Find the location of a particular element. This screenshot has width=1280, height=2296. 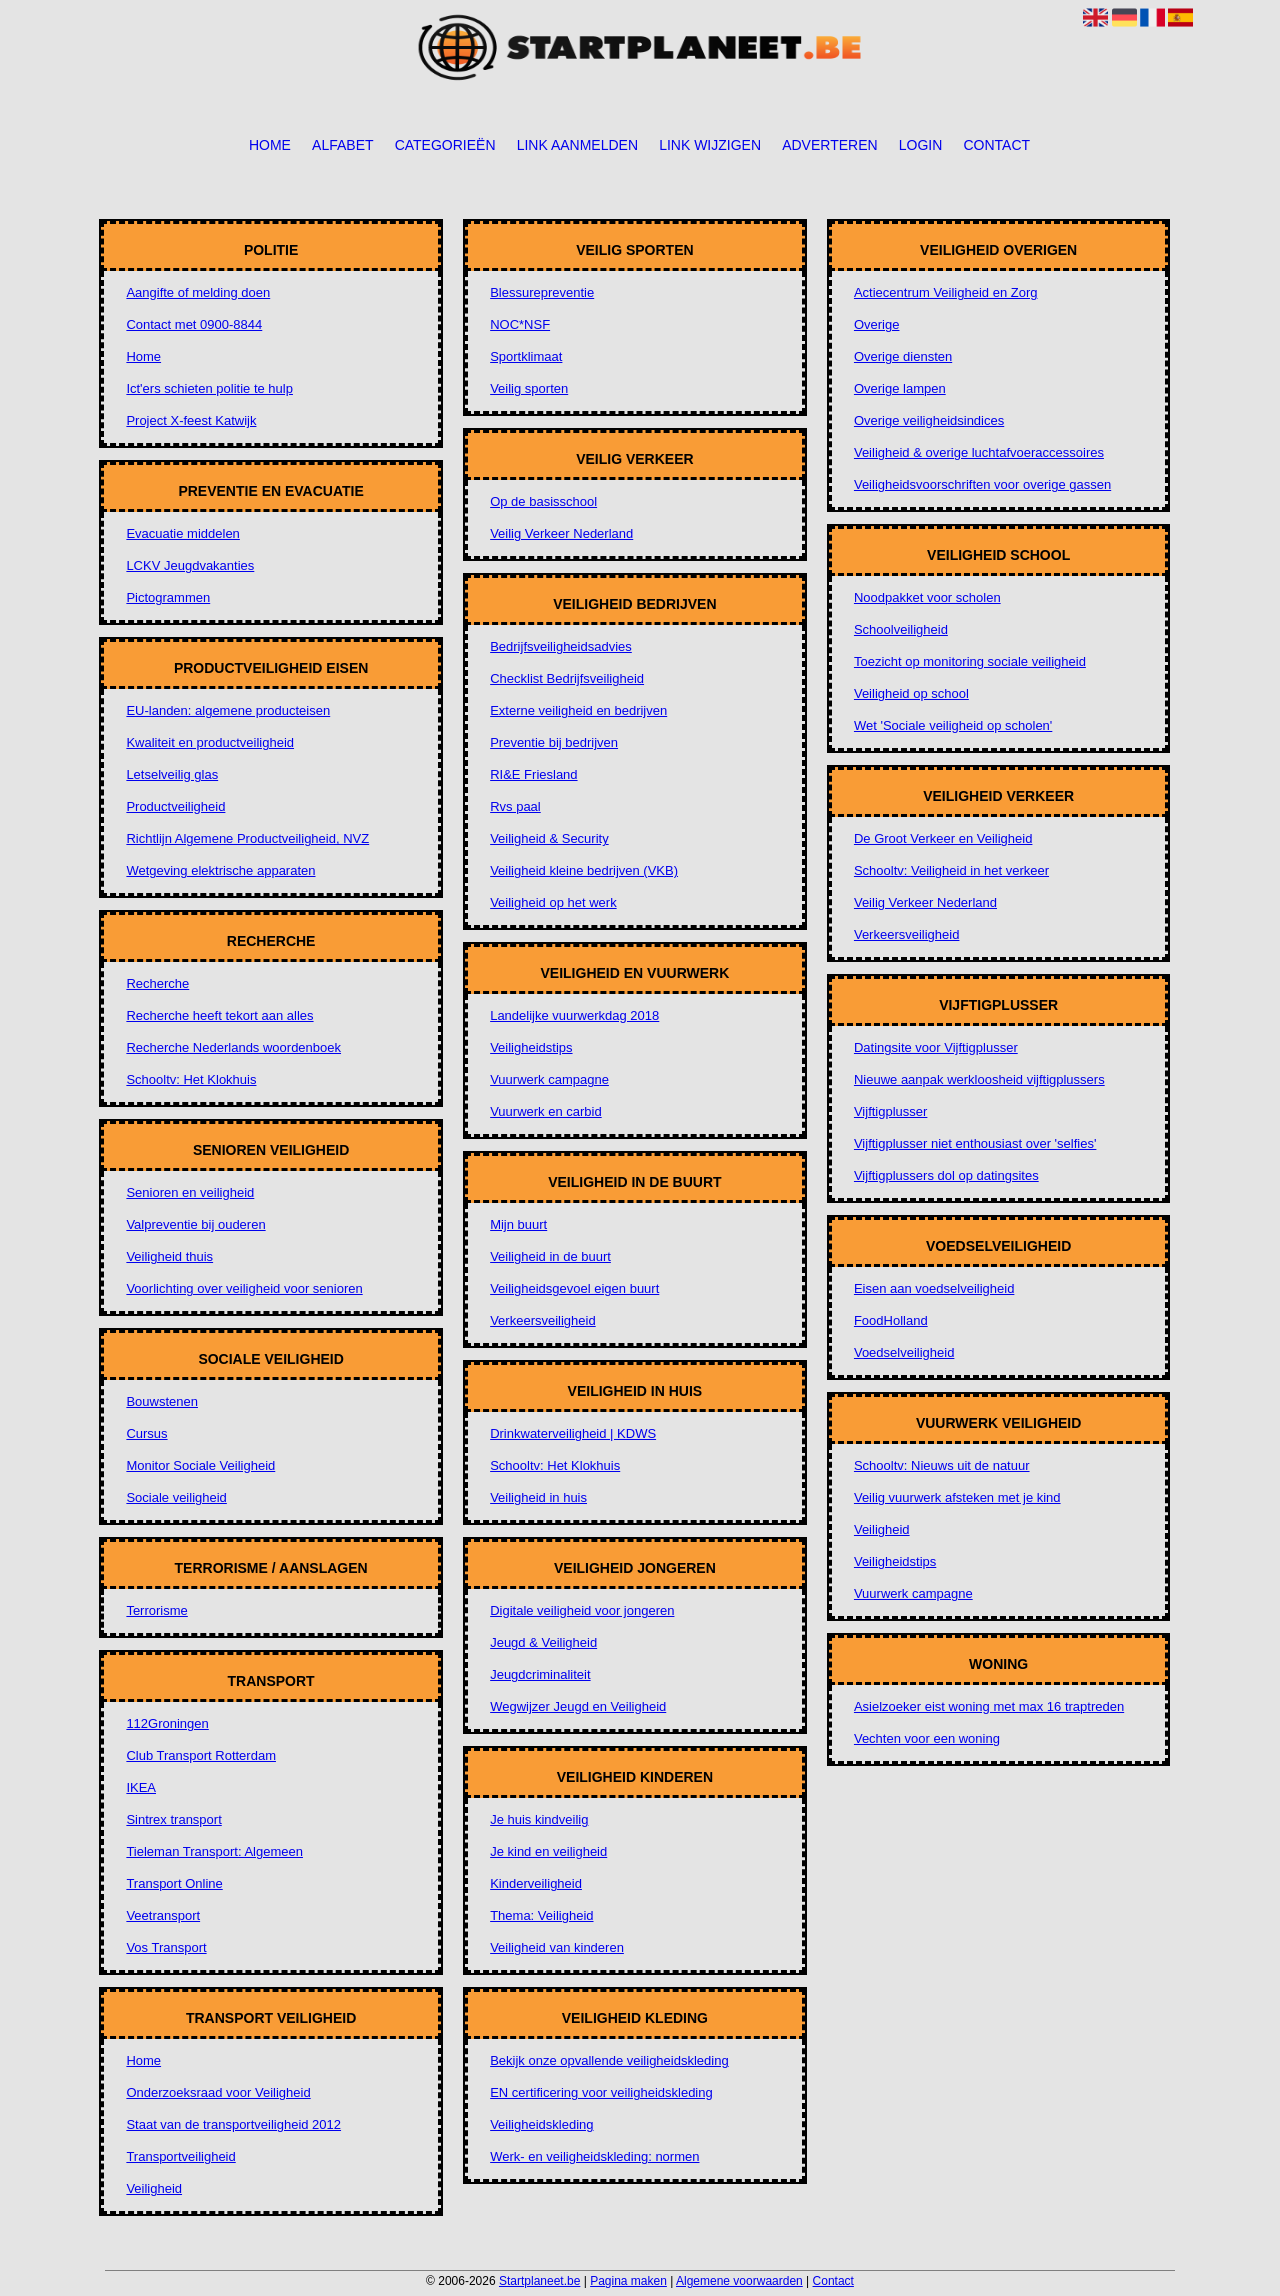

Werk- en veiligheidskleding: normen is located at coordinates (594, 2156).